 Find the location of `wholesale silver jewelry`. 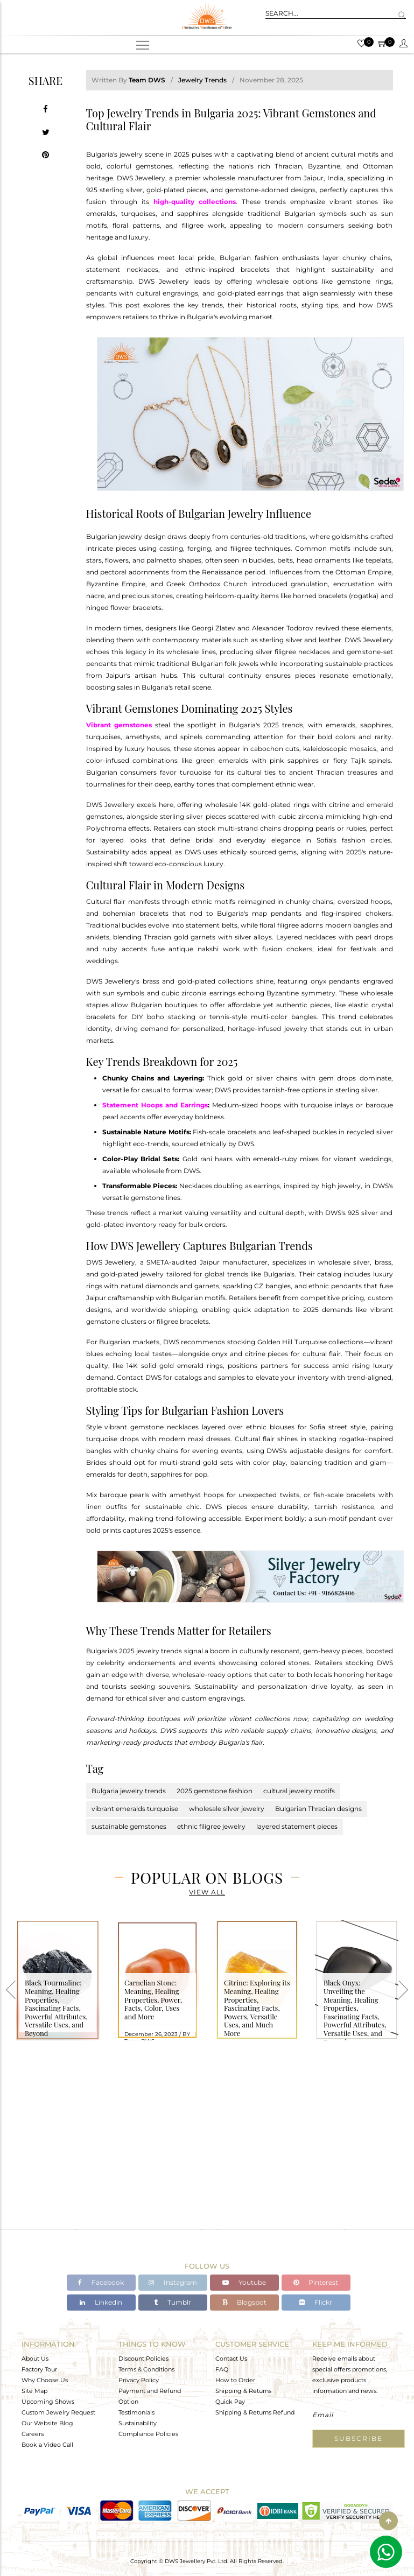

wholesale silver jewelry is located at coordinates (226, 1809).